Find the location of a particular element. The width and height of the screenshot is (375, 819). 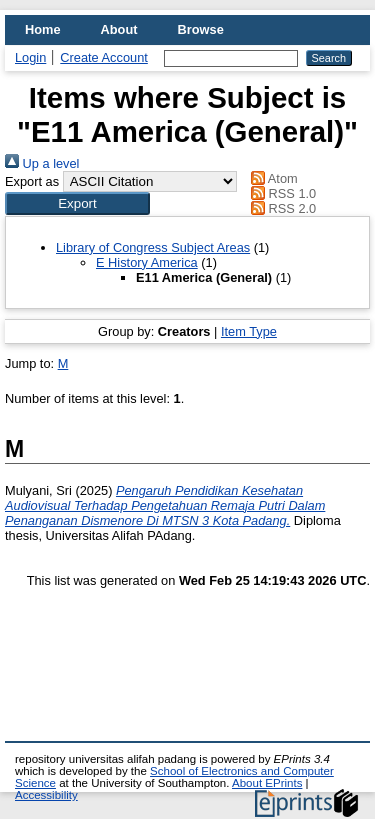

RSS 1.0 is located at coordinates (281, 193).